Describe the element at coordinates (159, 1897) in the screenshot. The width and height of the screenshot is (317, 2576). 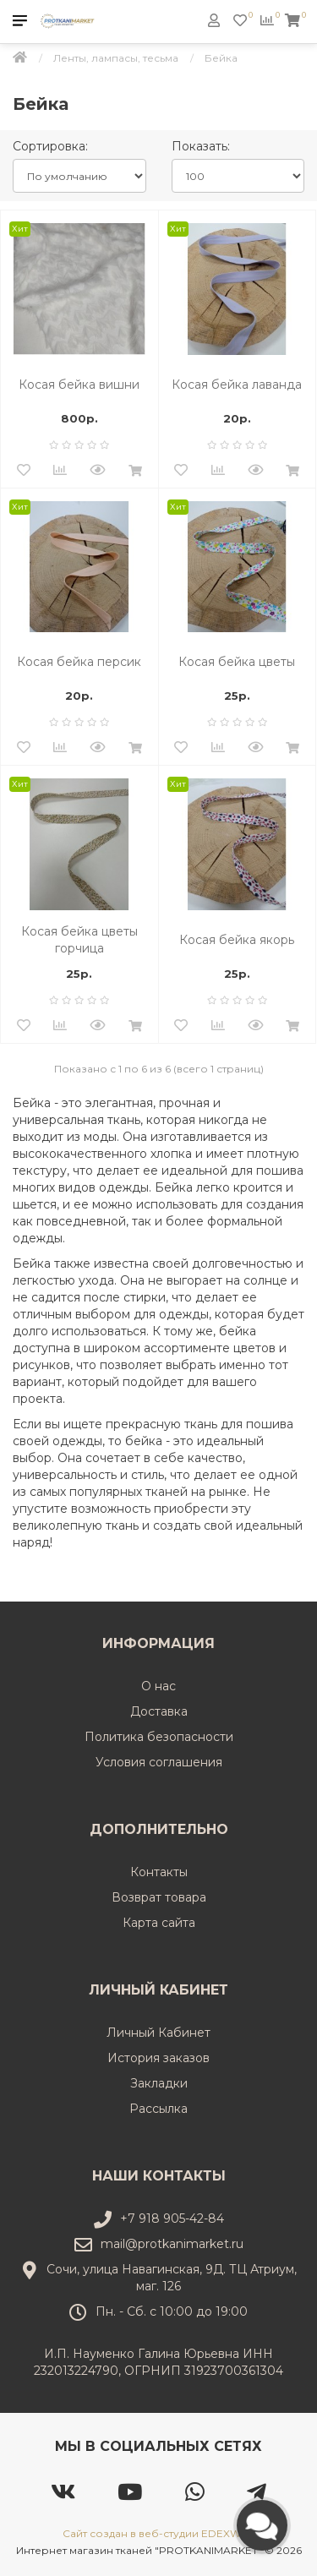
I see `Возврат товара` at that location.